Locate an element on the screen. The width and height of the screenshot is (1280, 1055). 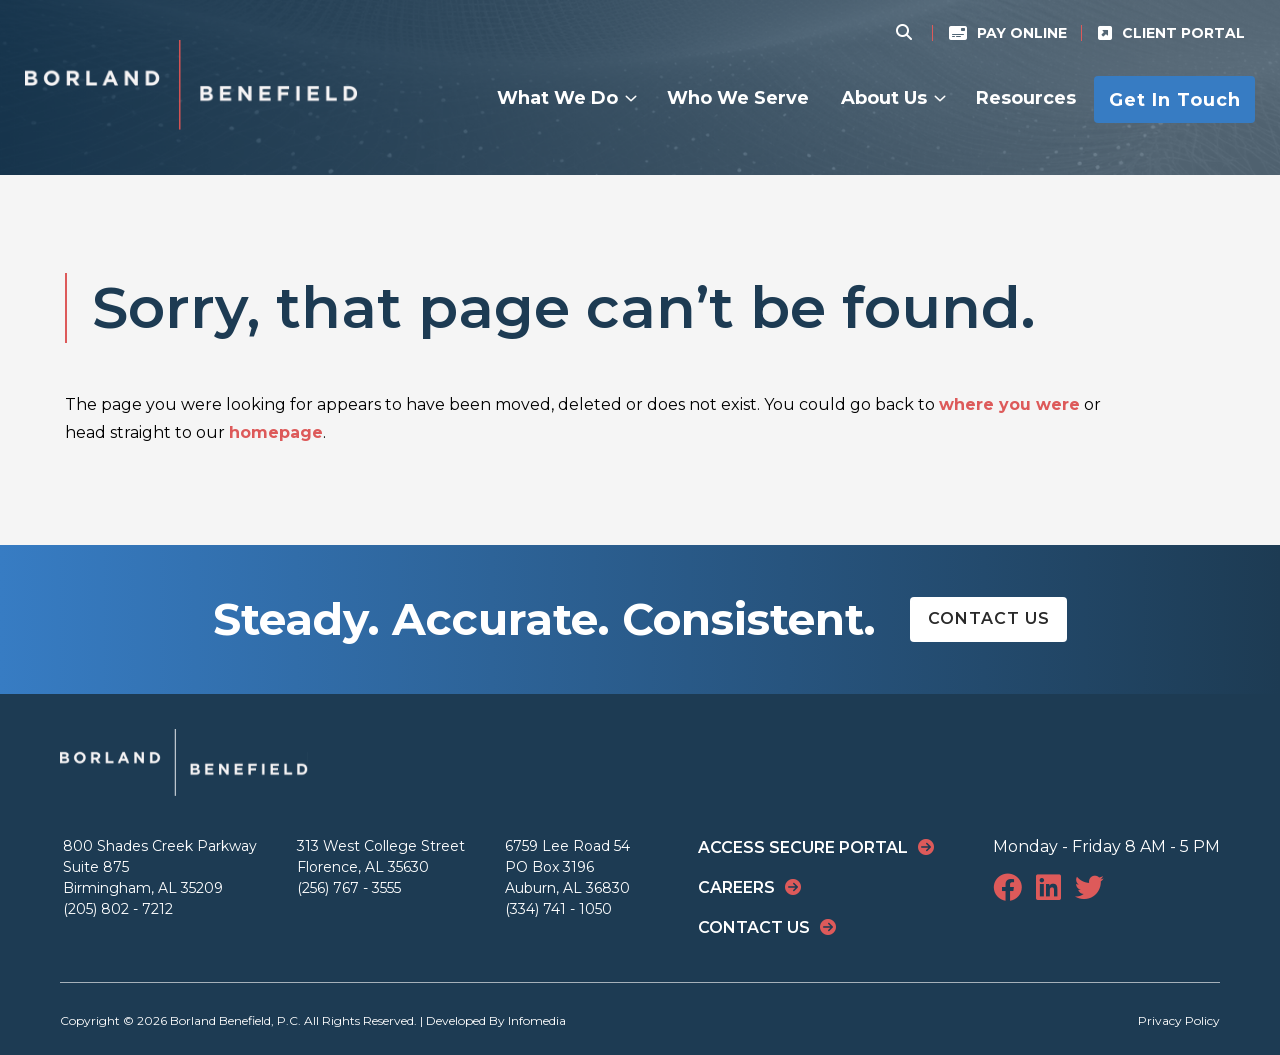
homepage is located at coordinates (276, 432).